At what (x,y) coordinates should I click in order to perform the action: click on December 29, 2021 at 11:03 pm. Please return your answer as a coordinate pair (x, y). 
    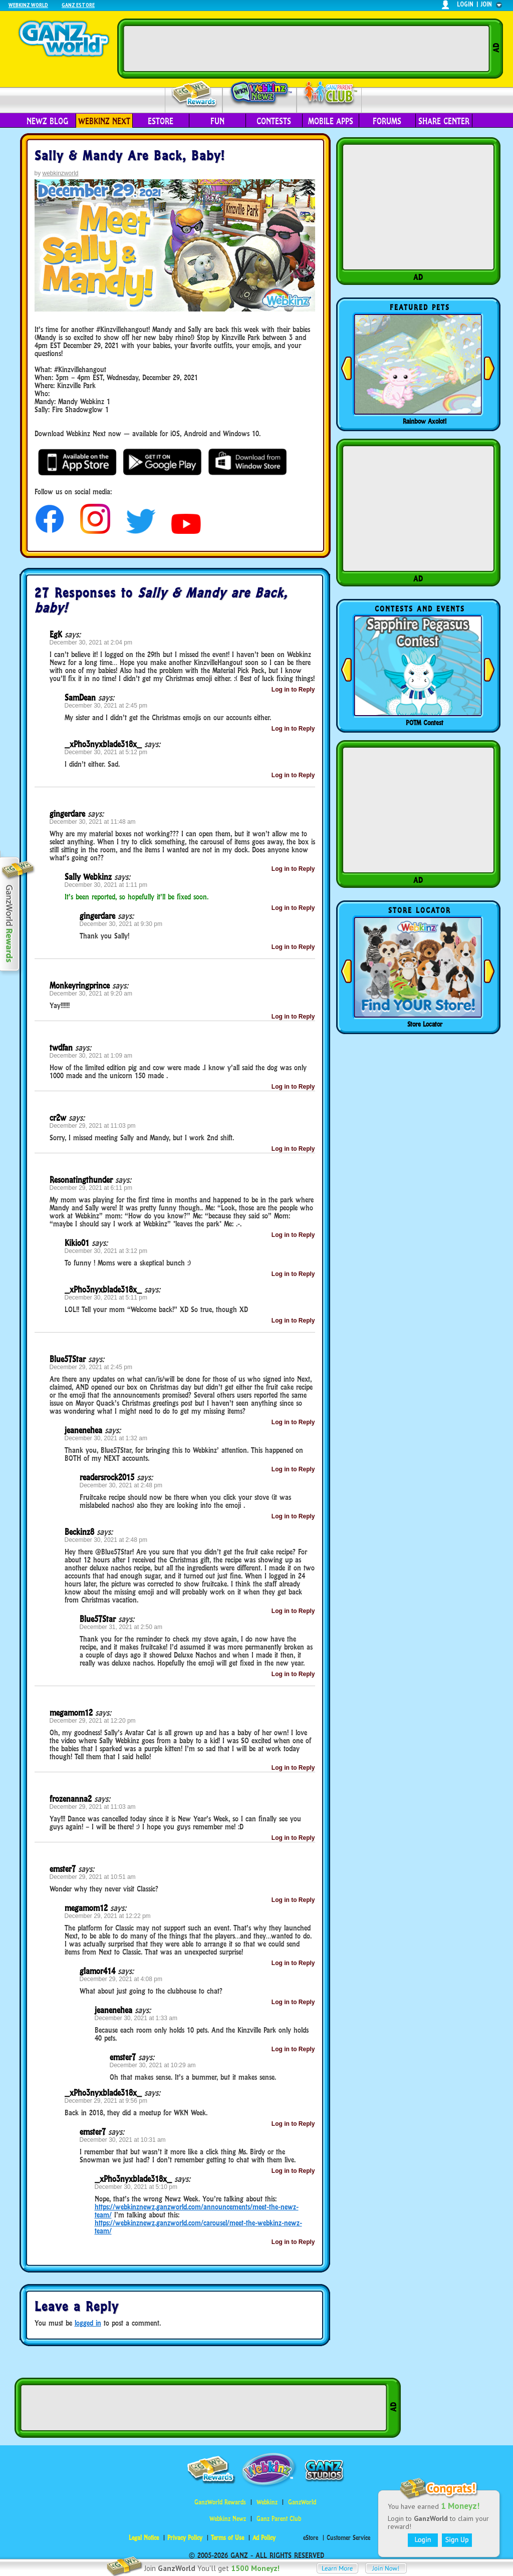
    Looking at the image, I should click on (93, 1125).